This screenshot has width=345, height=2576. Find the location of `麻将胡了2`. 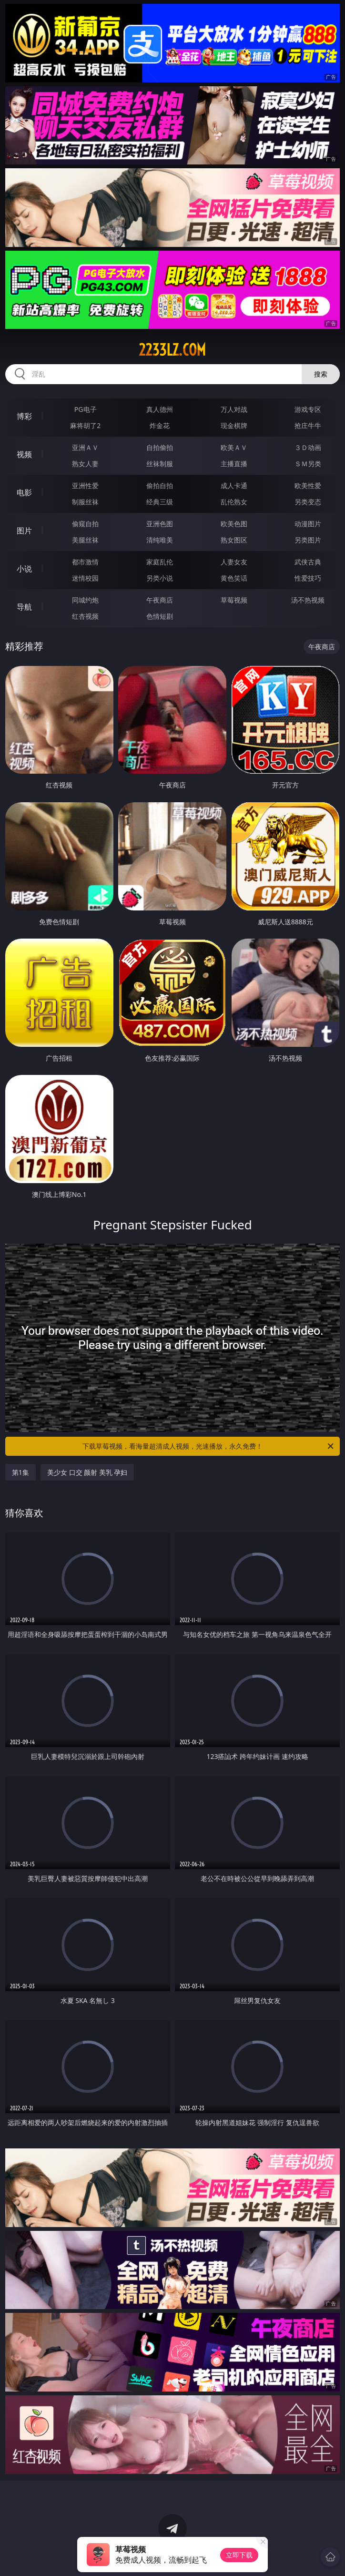

麻将胡了2 is located at coordinates (85, 425).